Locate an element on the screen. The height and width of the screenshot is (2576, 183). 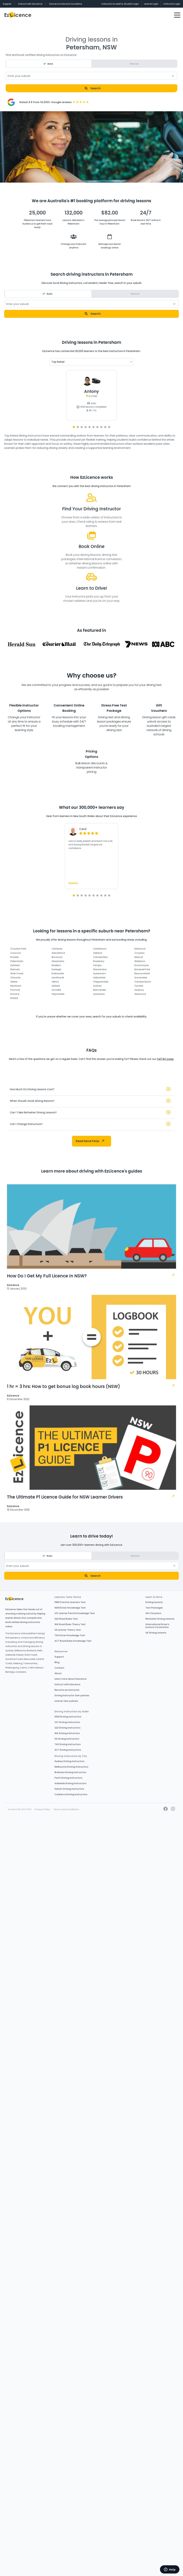
NSW Driving instructors is located at coordinates (67, 1716).